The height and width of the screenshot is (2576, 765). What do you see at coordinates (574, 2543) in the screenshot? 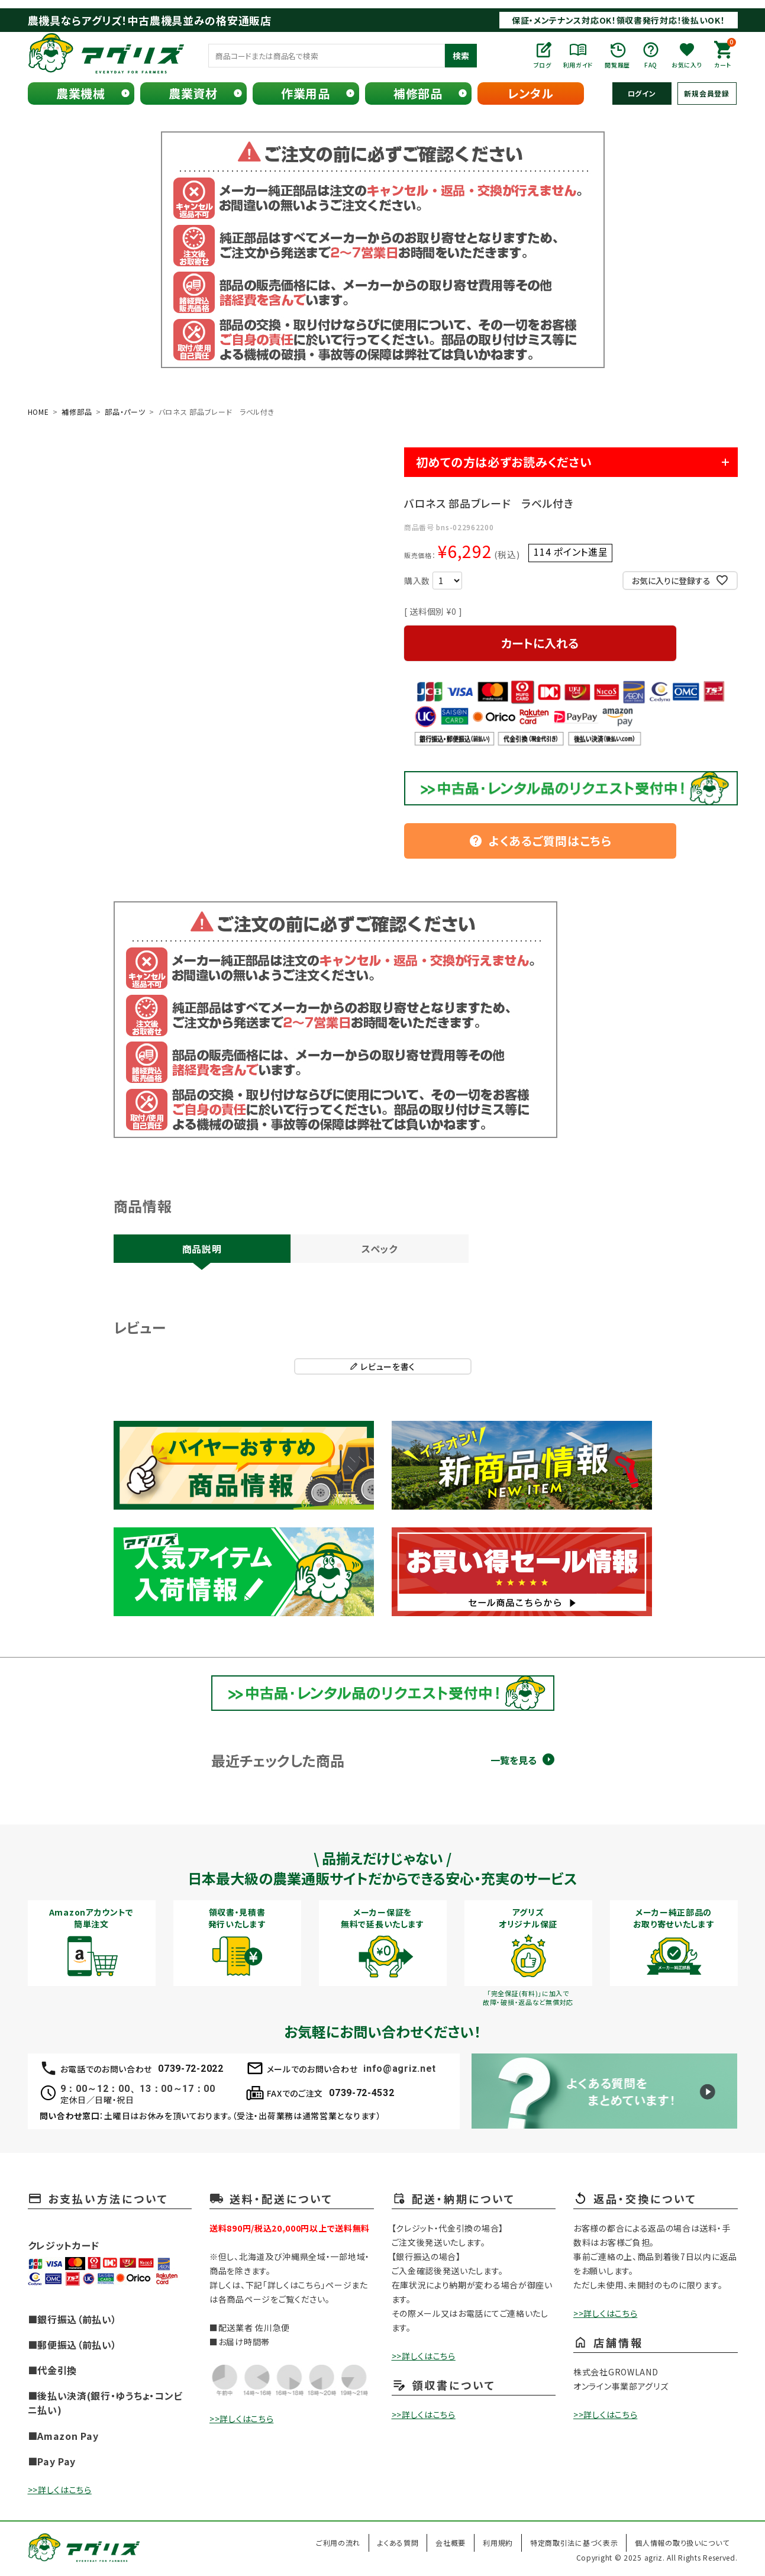
I see `特定商取引法に基づく表示` at bounding box center [574, 2543].